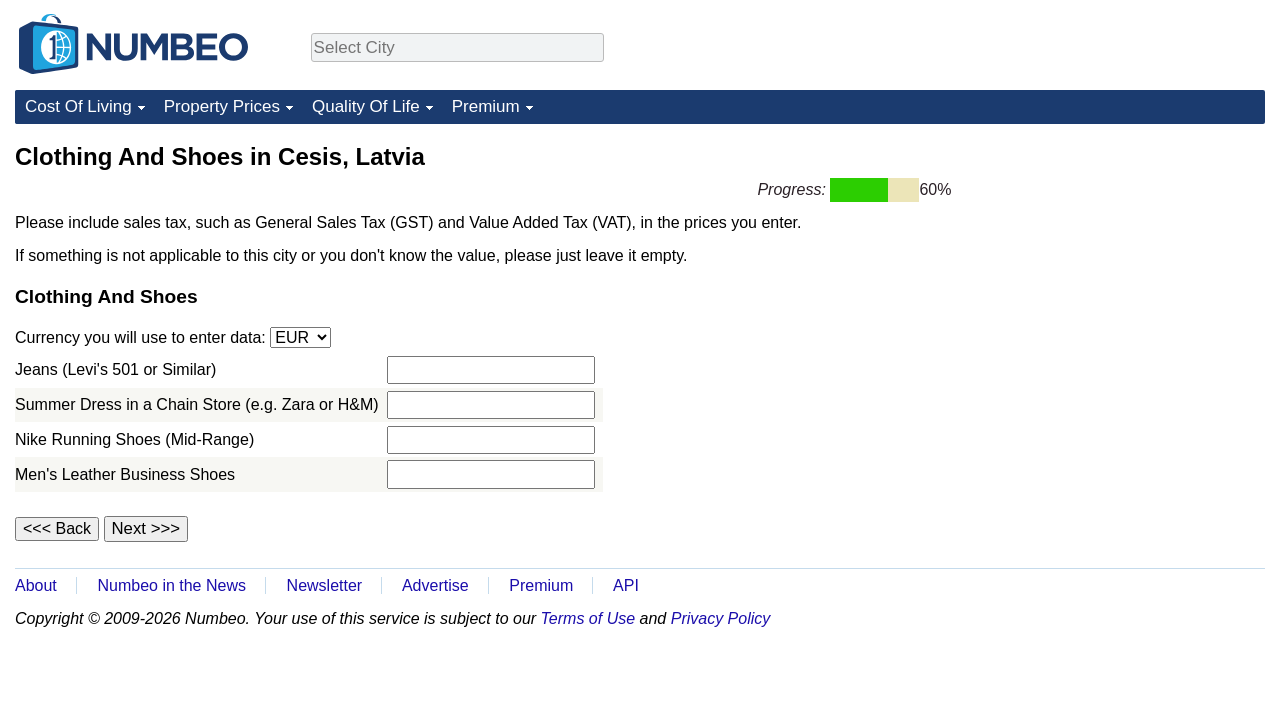 Image resolution: width=1280 pixels, height=720 pixels. I want to click on Advertise, so click(435, 585).